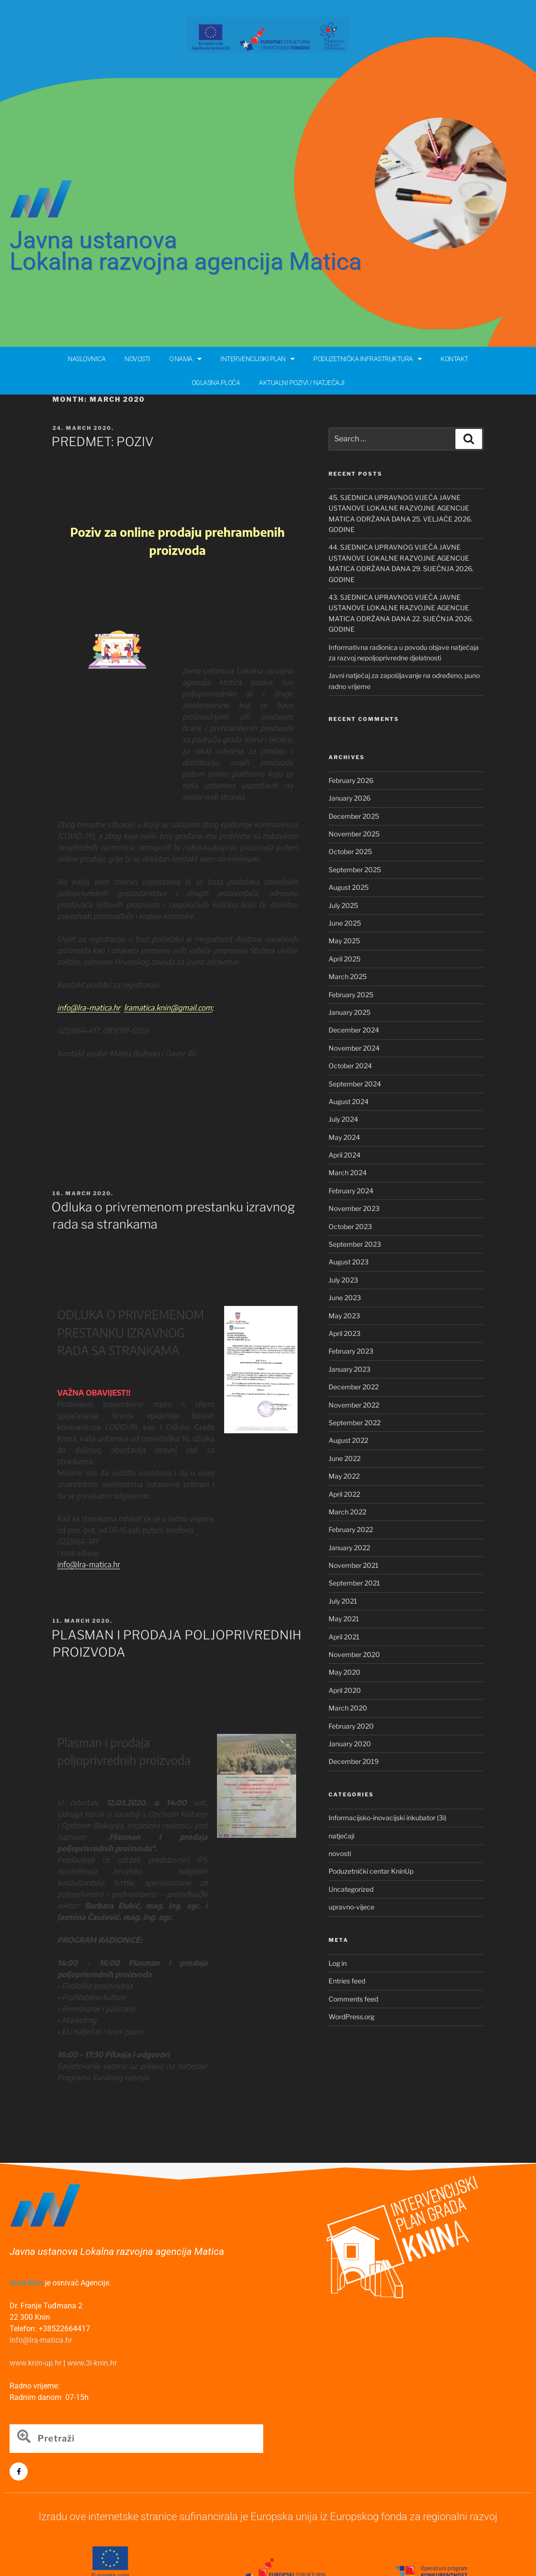 The height and width of the screenshot is (2576, 536). I want to click on April 2025, so click(345, 959).